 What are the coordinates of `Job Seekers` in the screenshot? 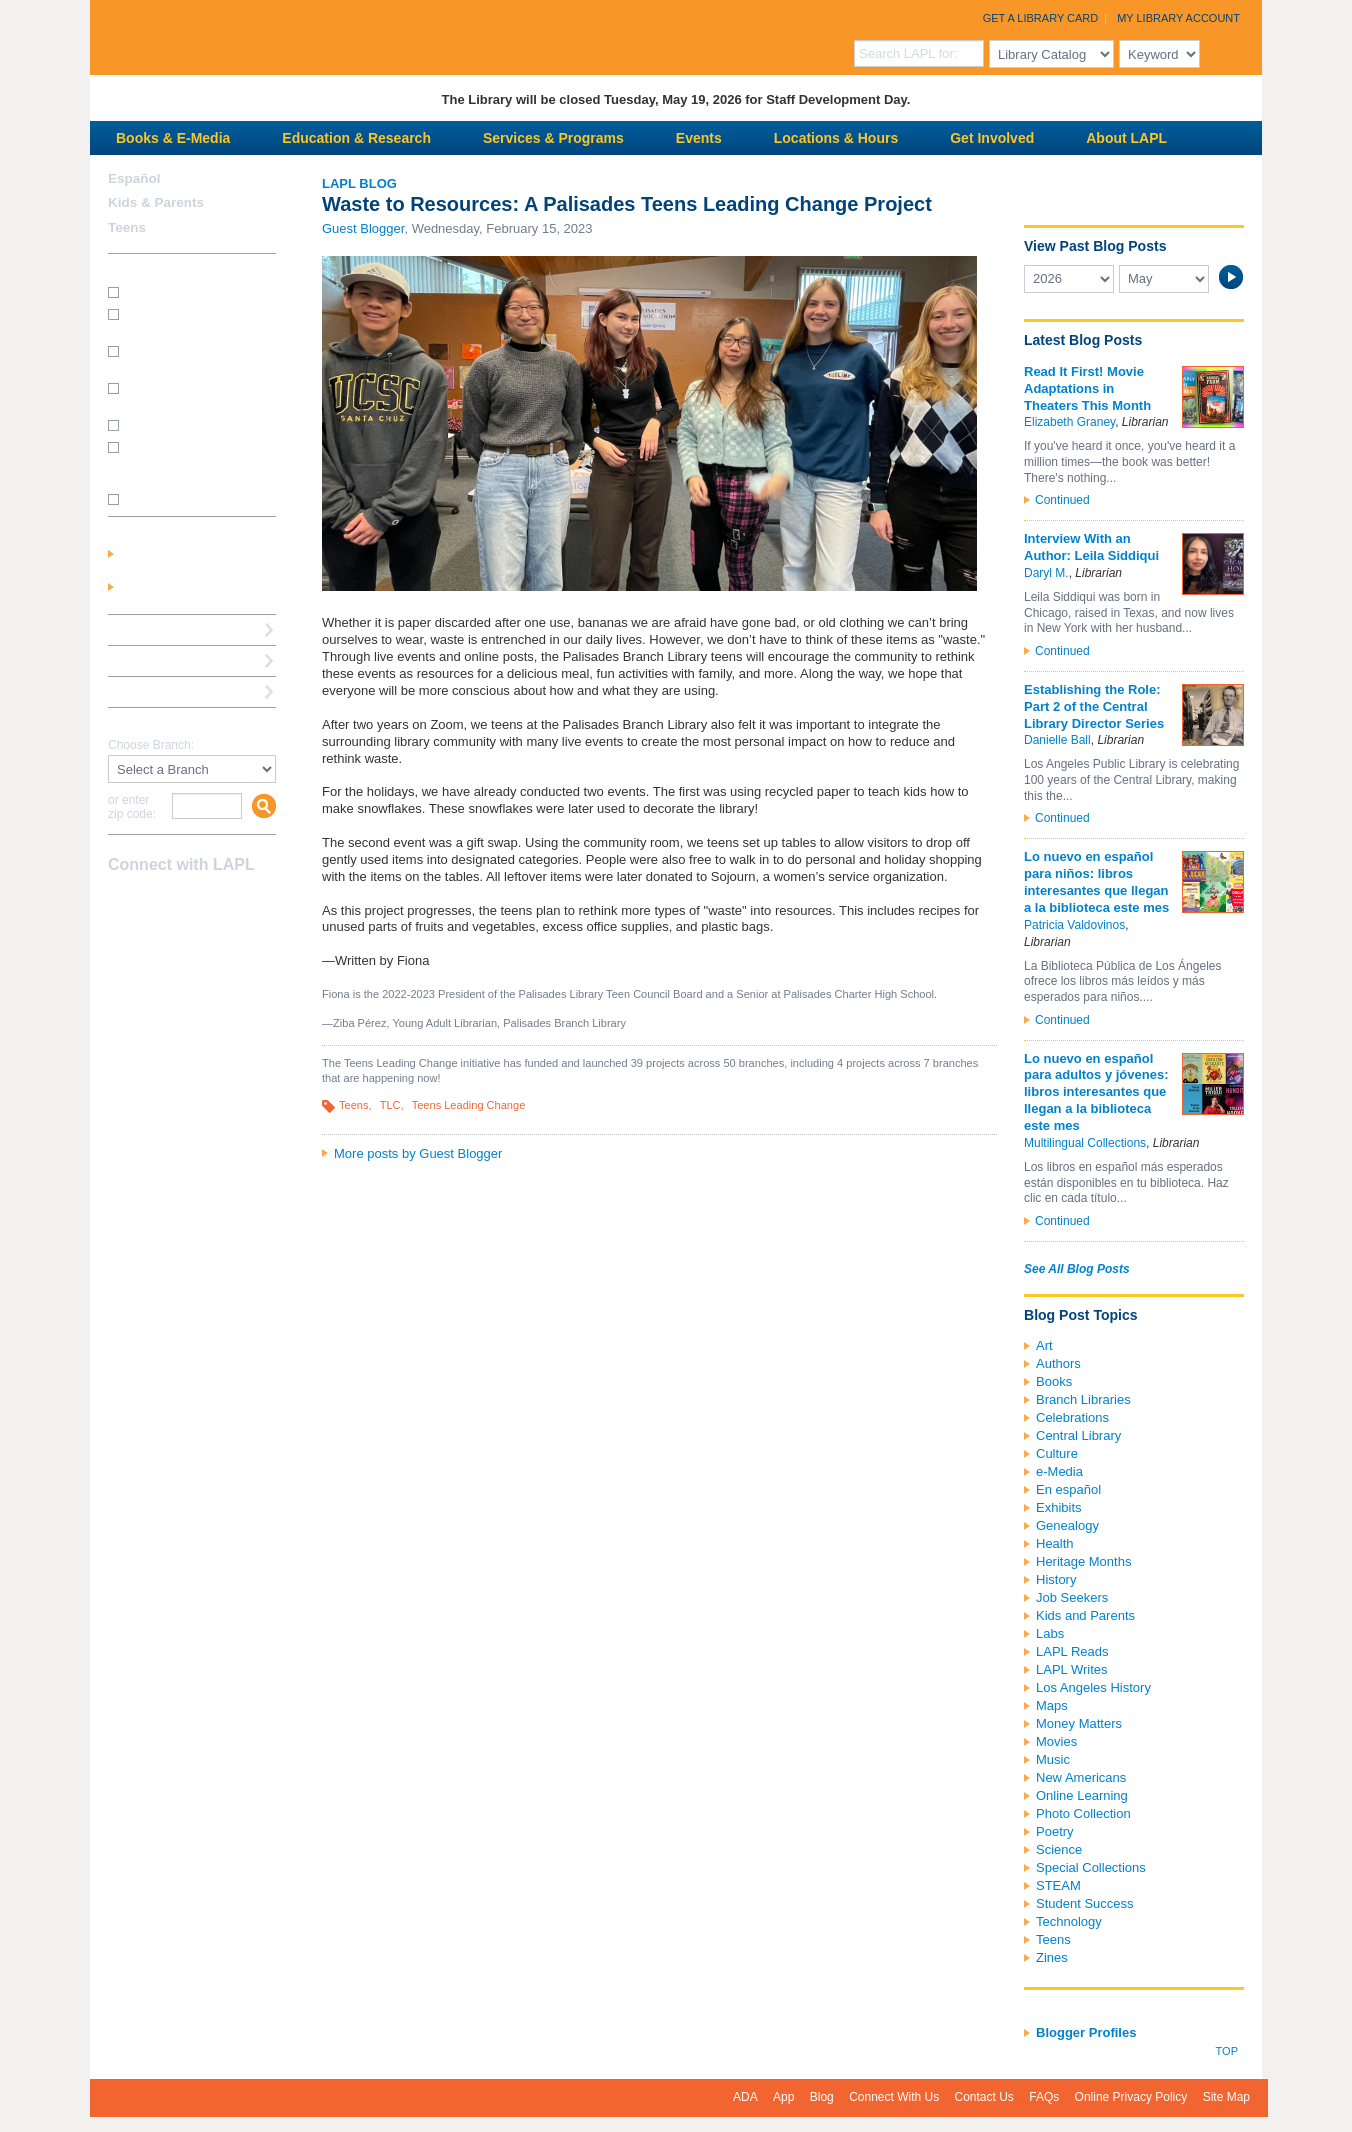 It's located at (1072, 1597).